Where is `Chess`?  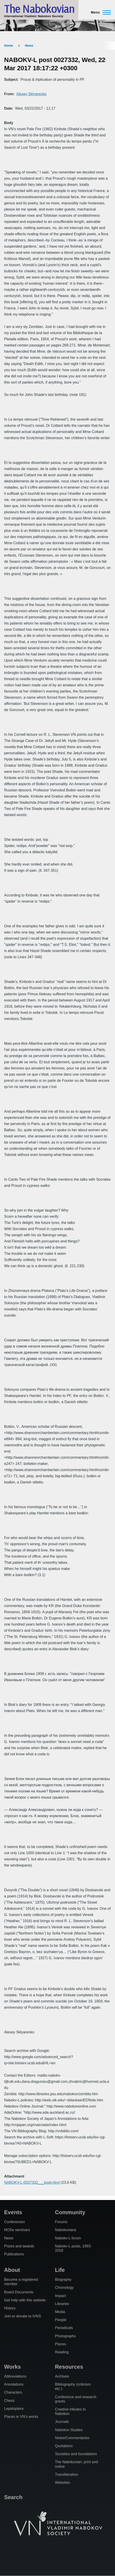 Chess is located at coordinates (9, 2401).